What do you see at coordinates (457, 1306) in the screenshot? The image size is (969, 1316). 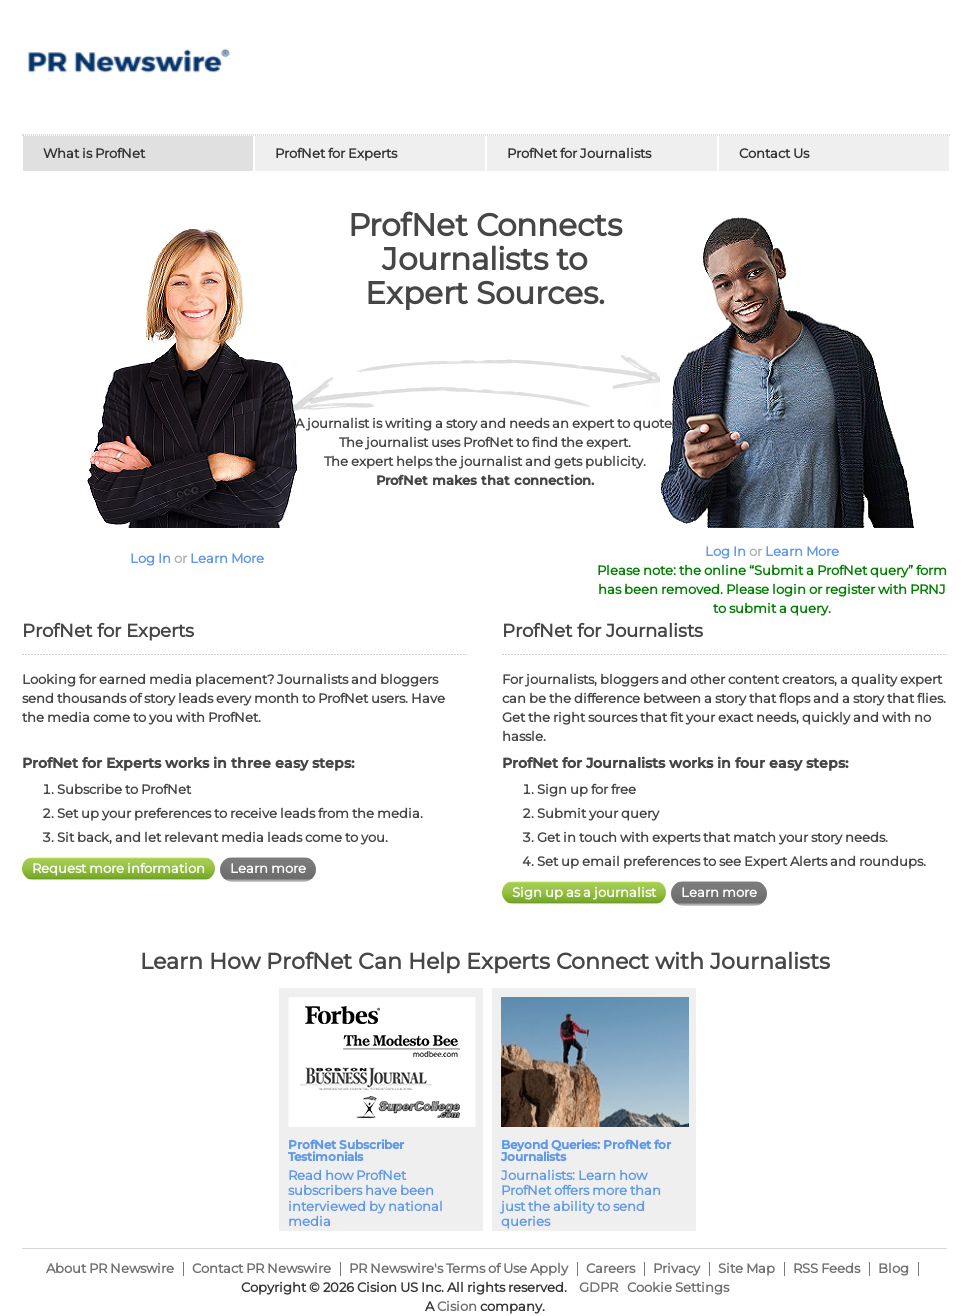 I see `Cision` at bounding box center [457, 1306].